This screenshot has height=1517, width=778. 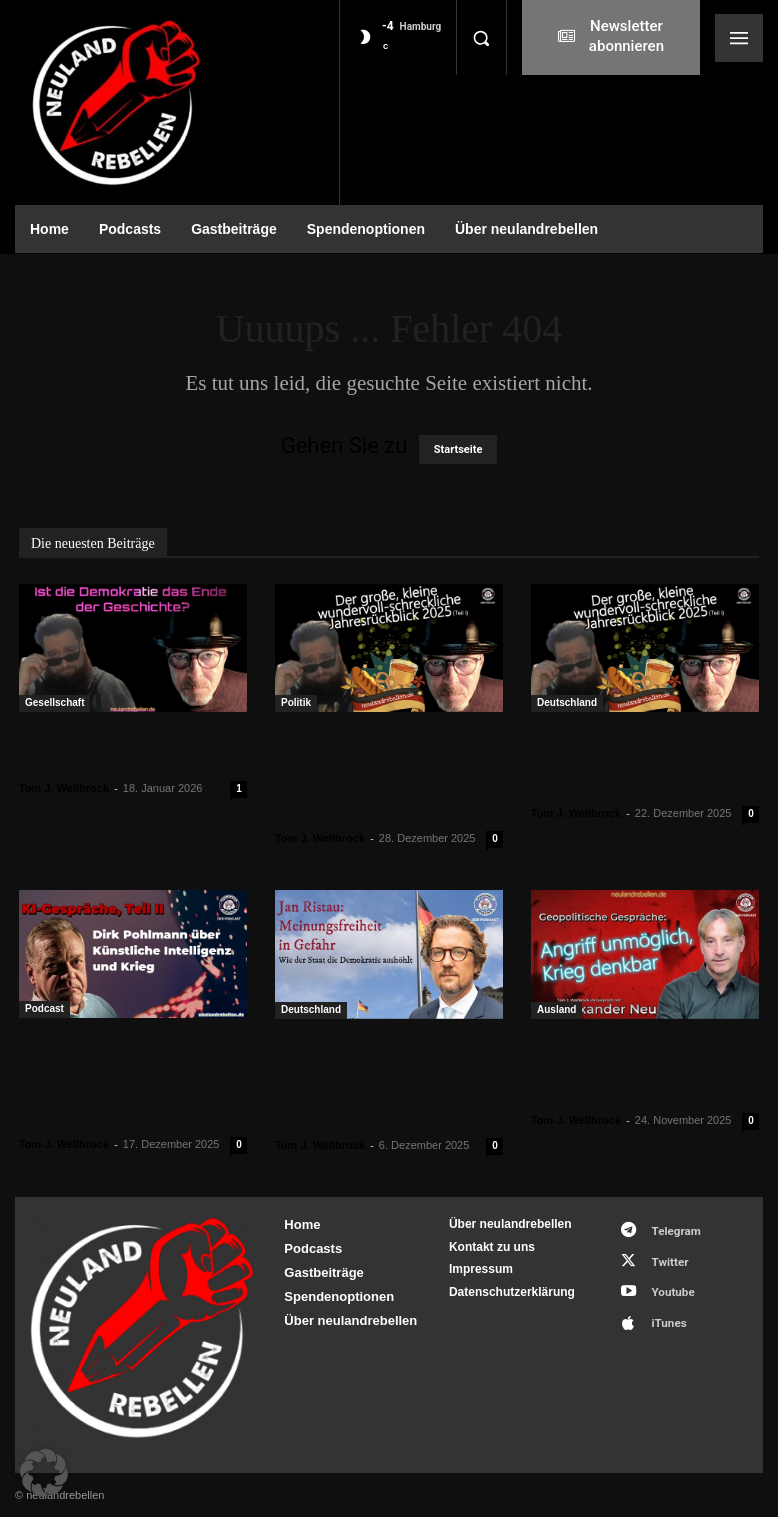 What do you see at coordinates (54, 702) in the screenshot?
I see `Gesellschaft` at bounding box center [54, 702].